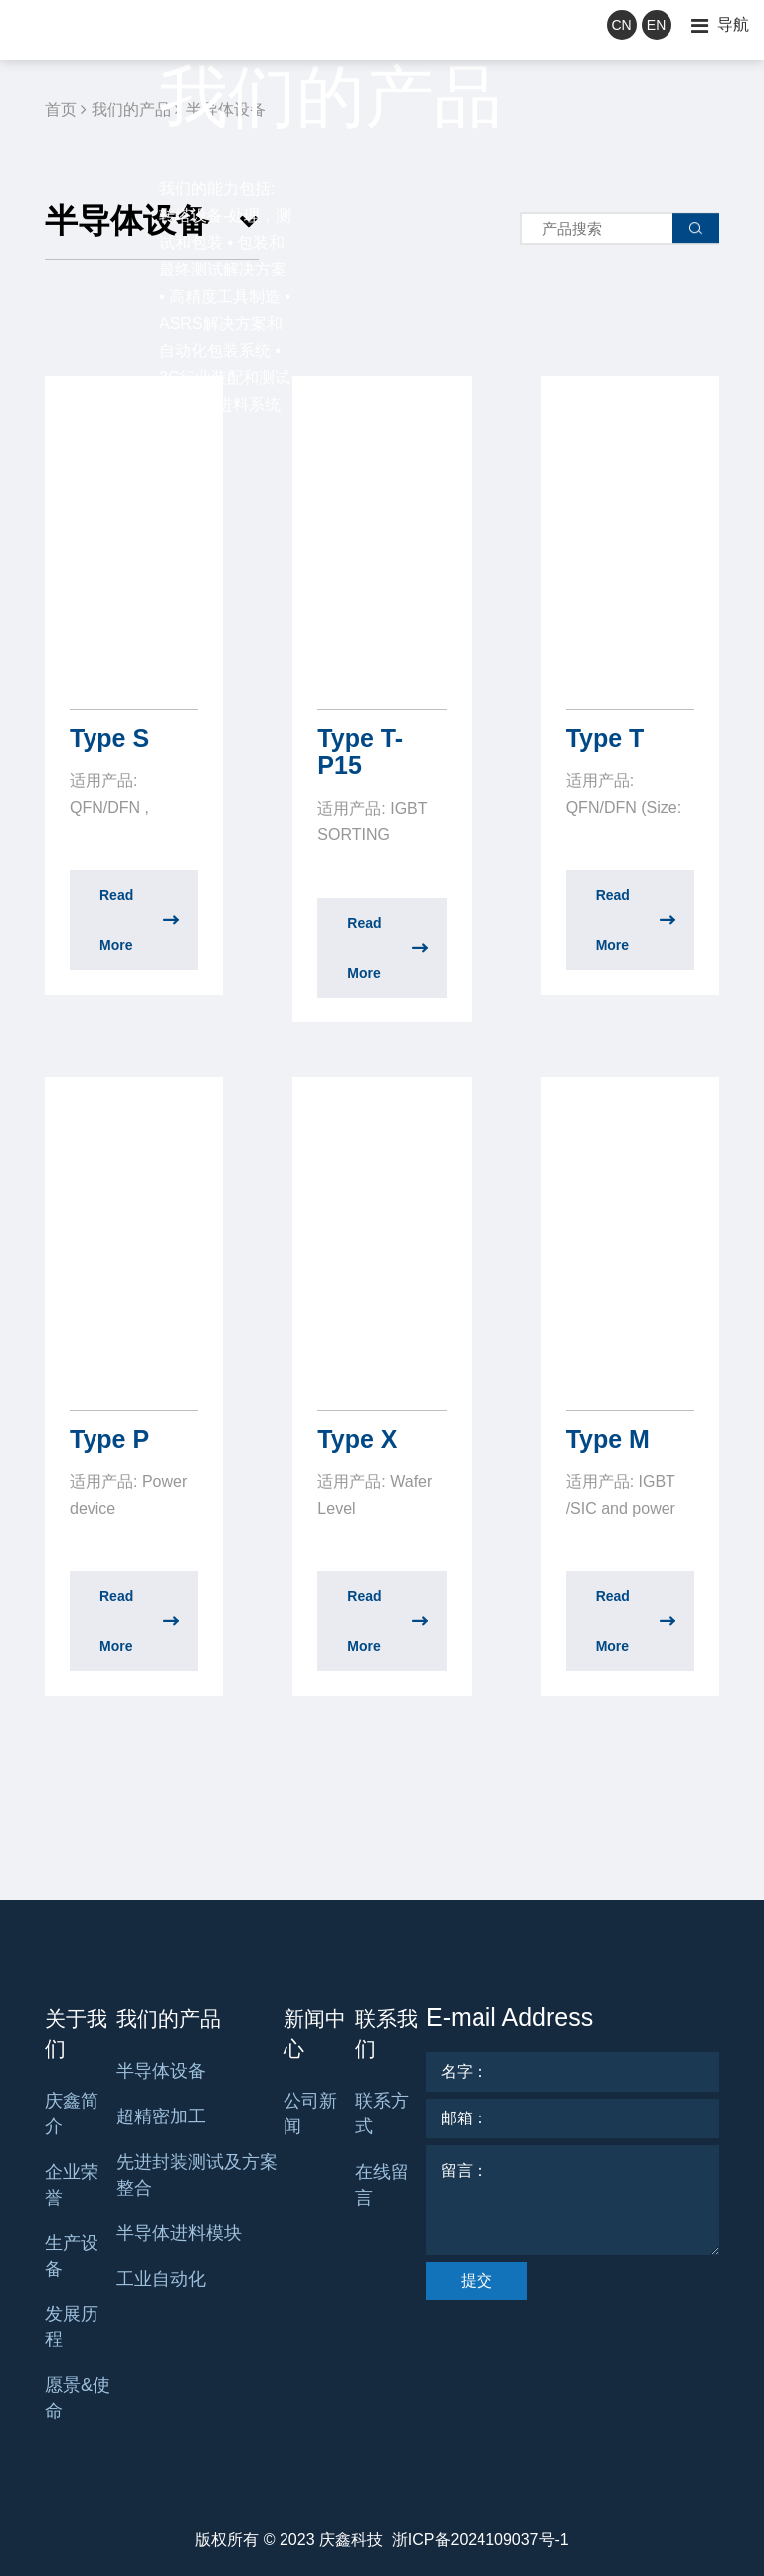 This screenshot has height=2576, width=764. I want to click on 半导体进料模块, so click(179, 2233).